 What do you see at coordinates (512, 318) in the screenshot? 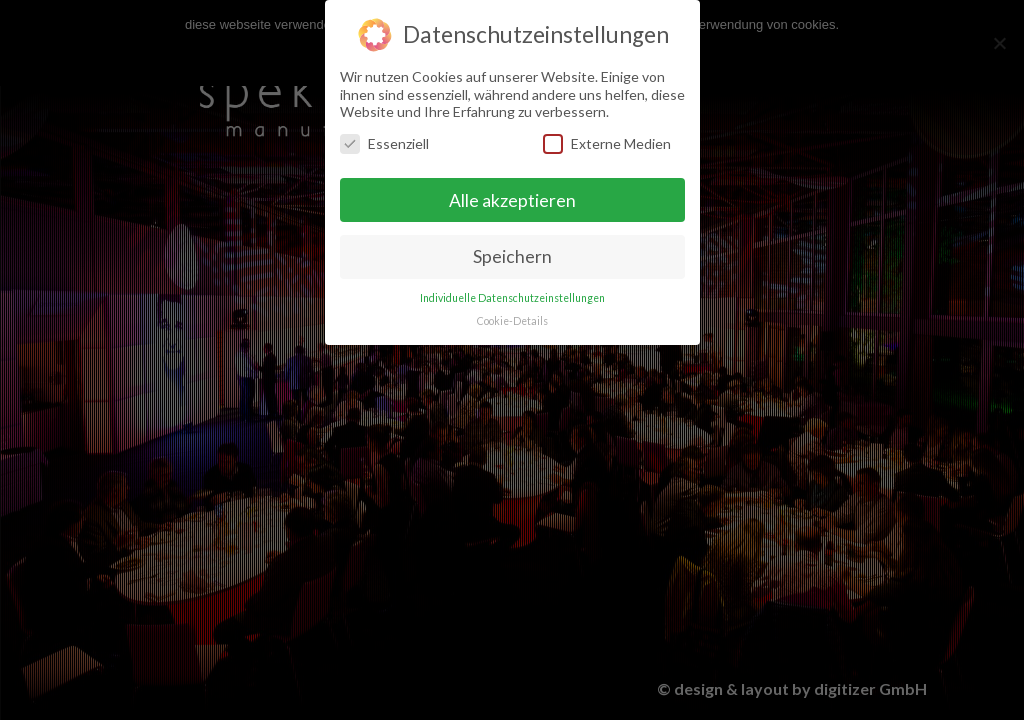
I see `Cookie-Details [button]` at bounding box center [512, 318].